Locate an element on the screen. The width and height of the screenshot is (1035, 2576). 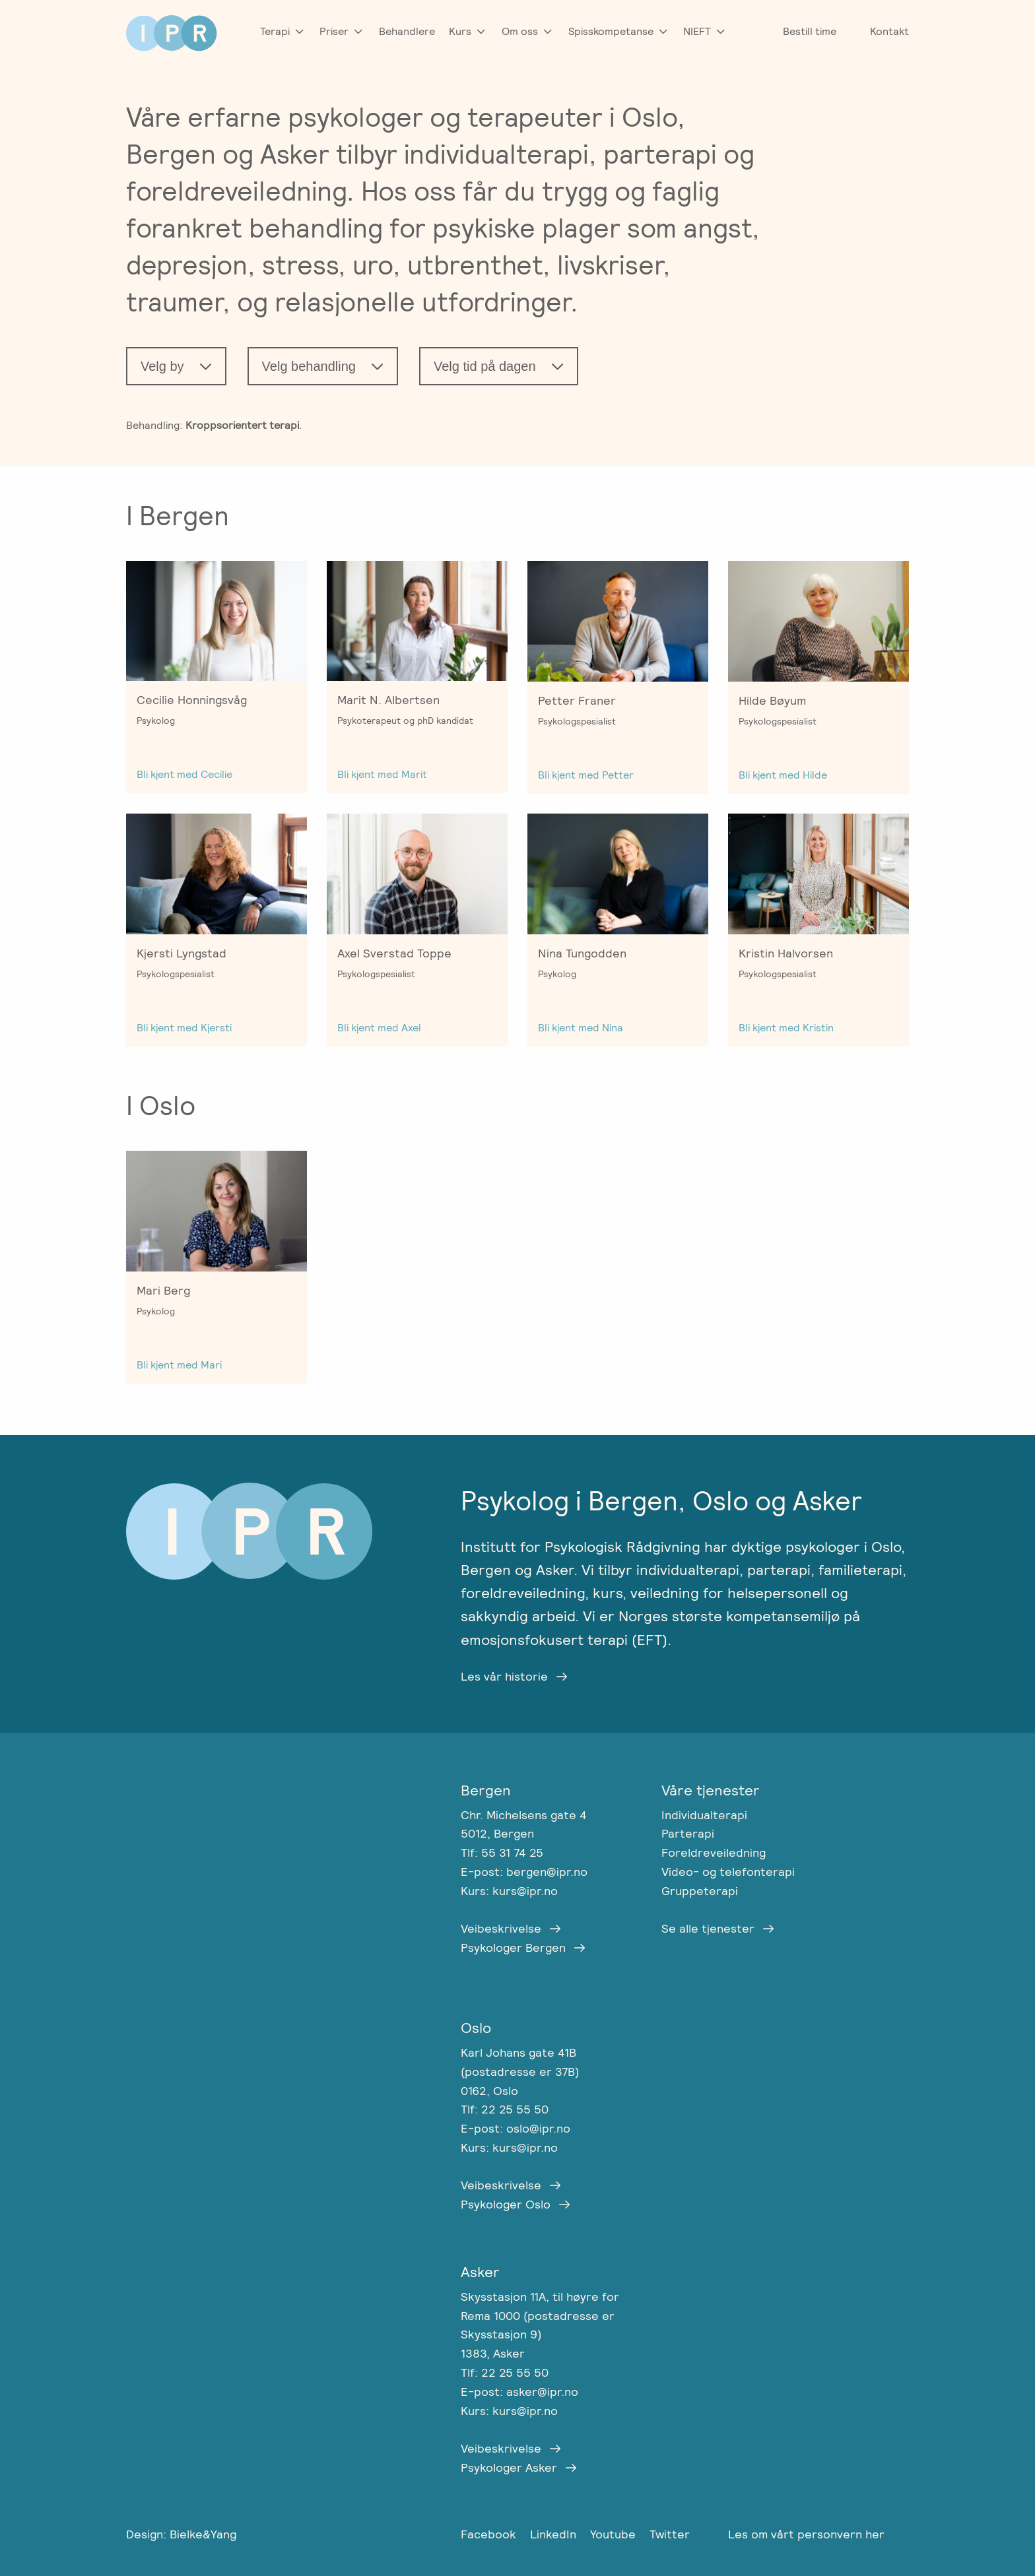
Individualterapi is located at coordinates (704, 1814).